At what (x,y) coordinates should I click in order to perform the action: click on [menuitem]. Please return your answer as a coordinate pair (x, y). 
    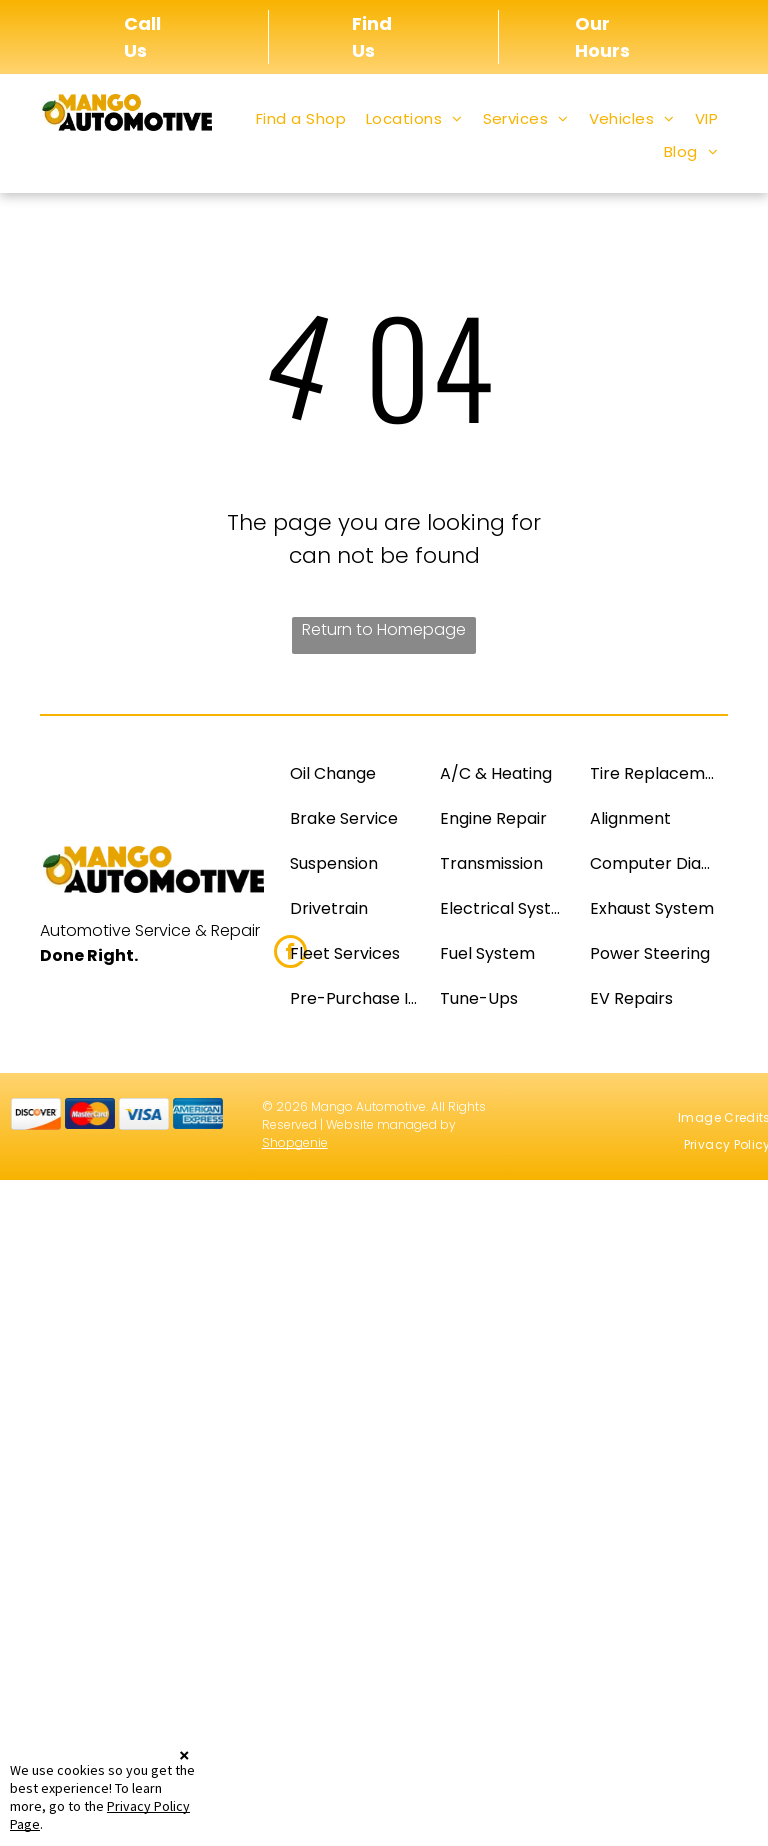
    Looking at the image, I should click on (301, 118).